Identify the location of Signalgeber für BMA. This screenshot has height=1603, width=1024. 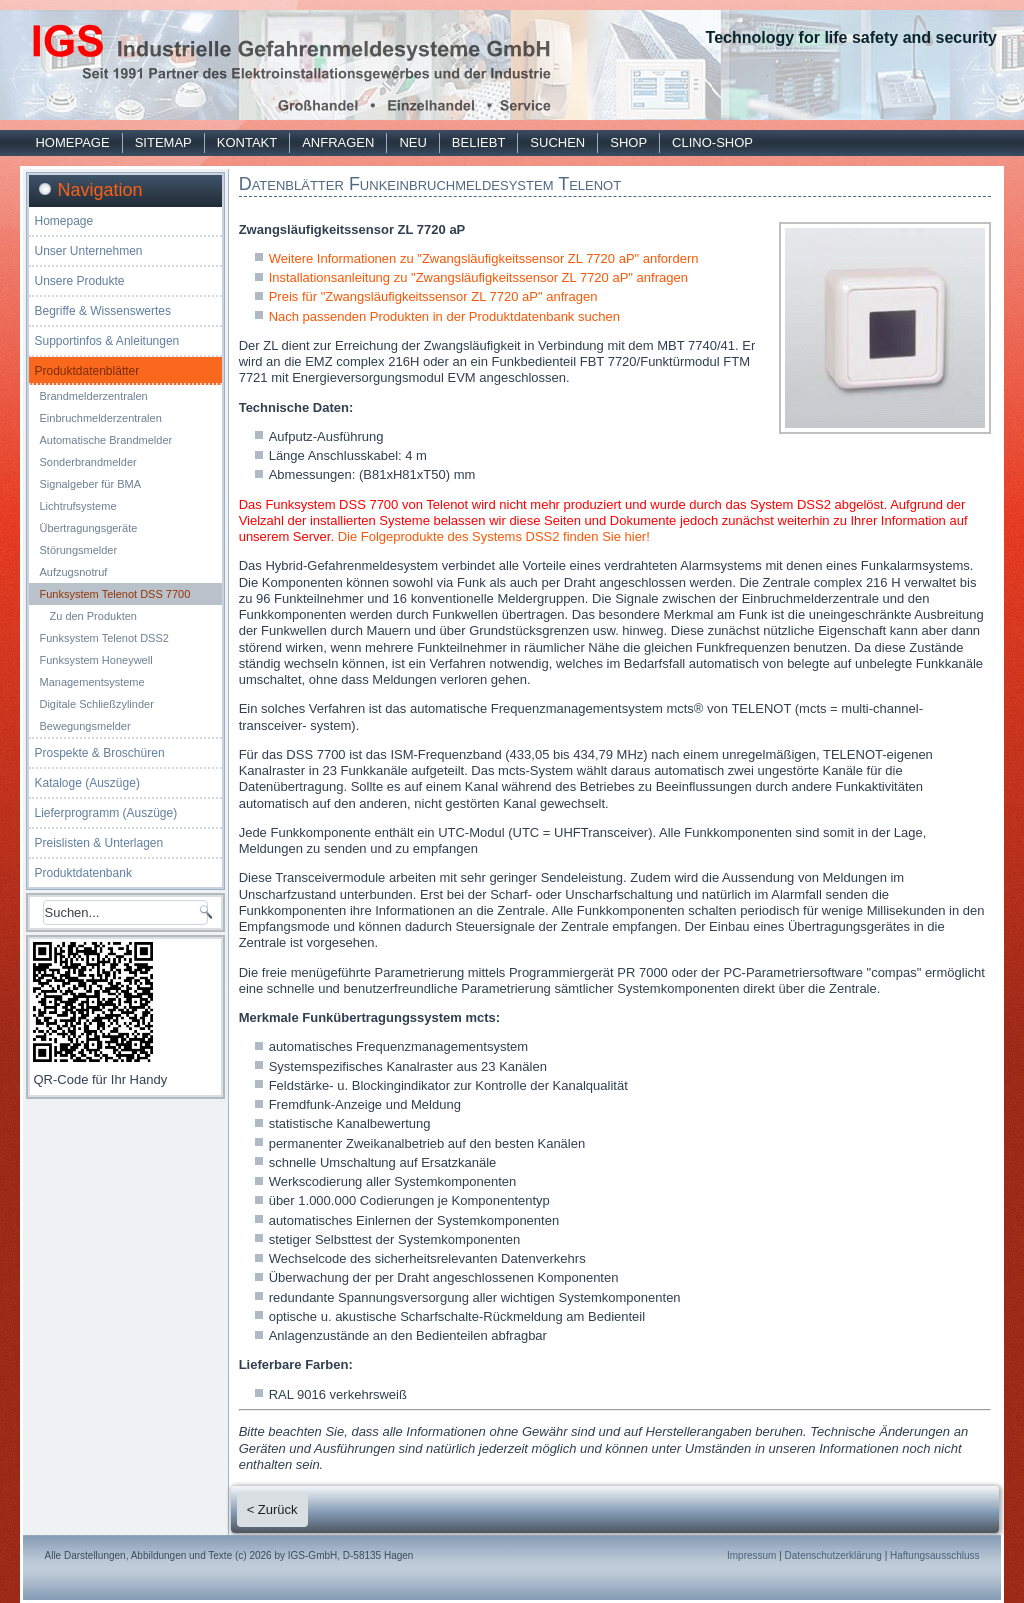
(90, 484).